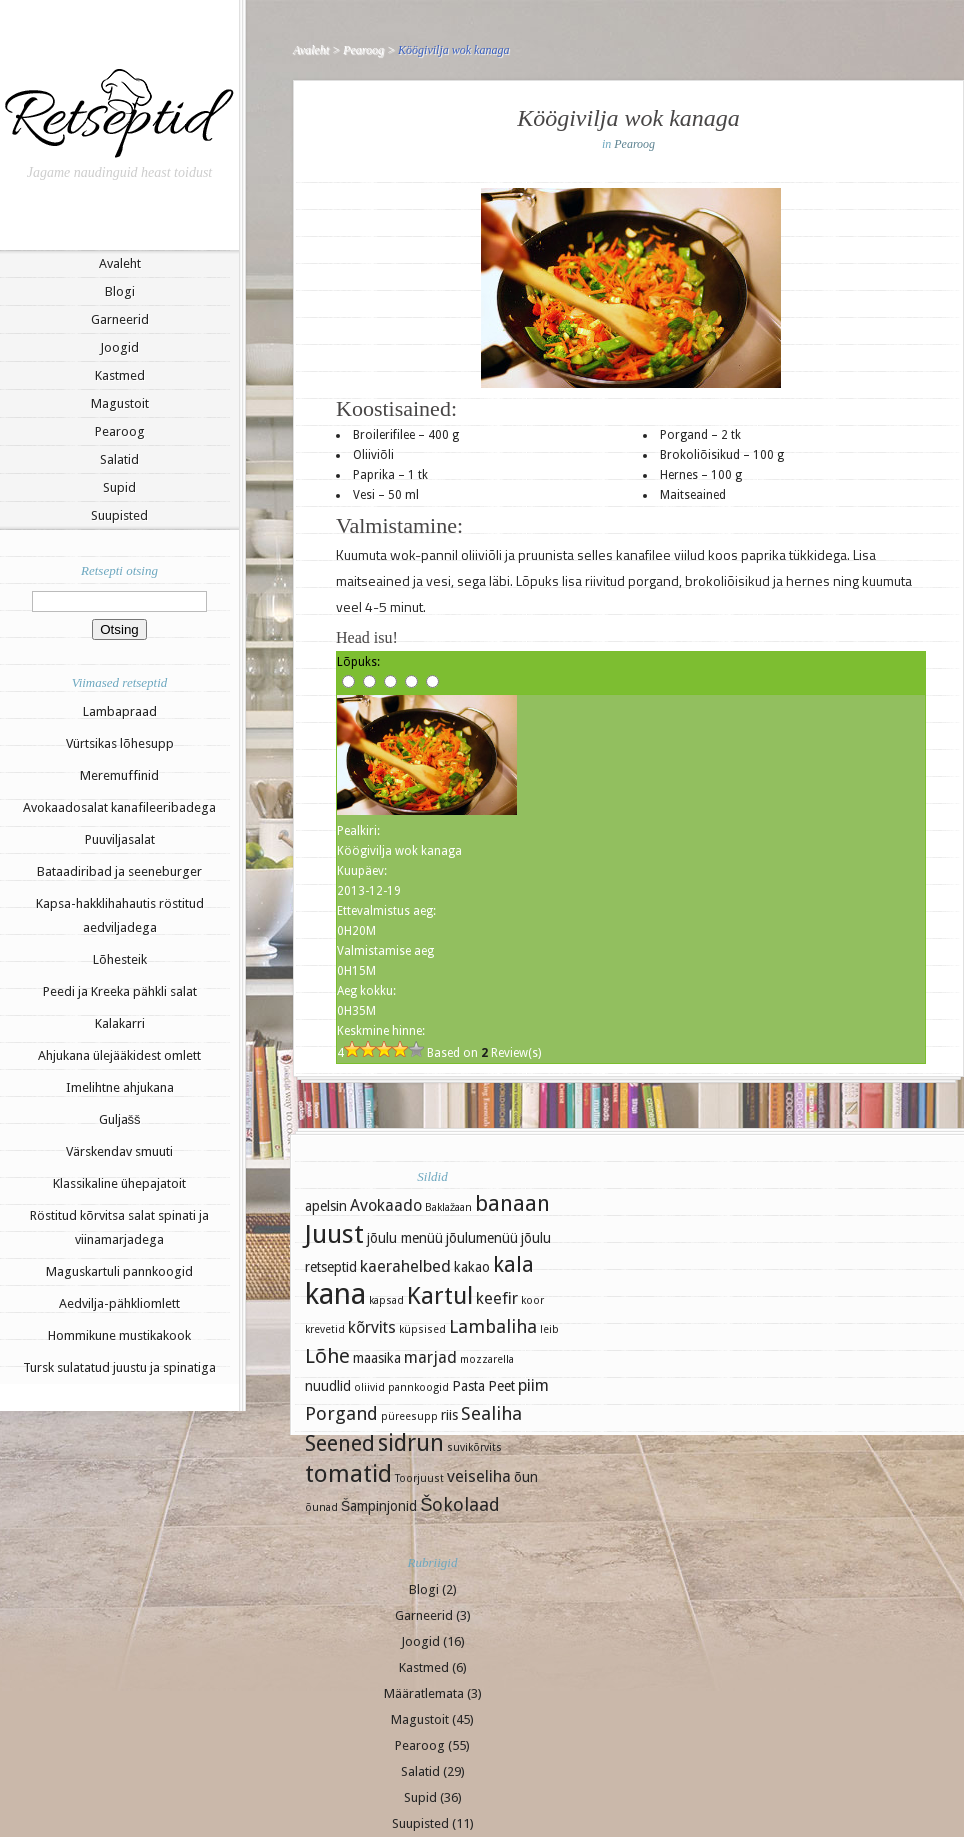 The width and height of the screenshot is (964, 1837). Describe the element at coordinates (120, 263) in the screenshot. I see `Avaleht` at that location.